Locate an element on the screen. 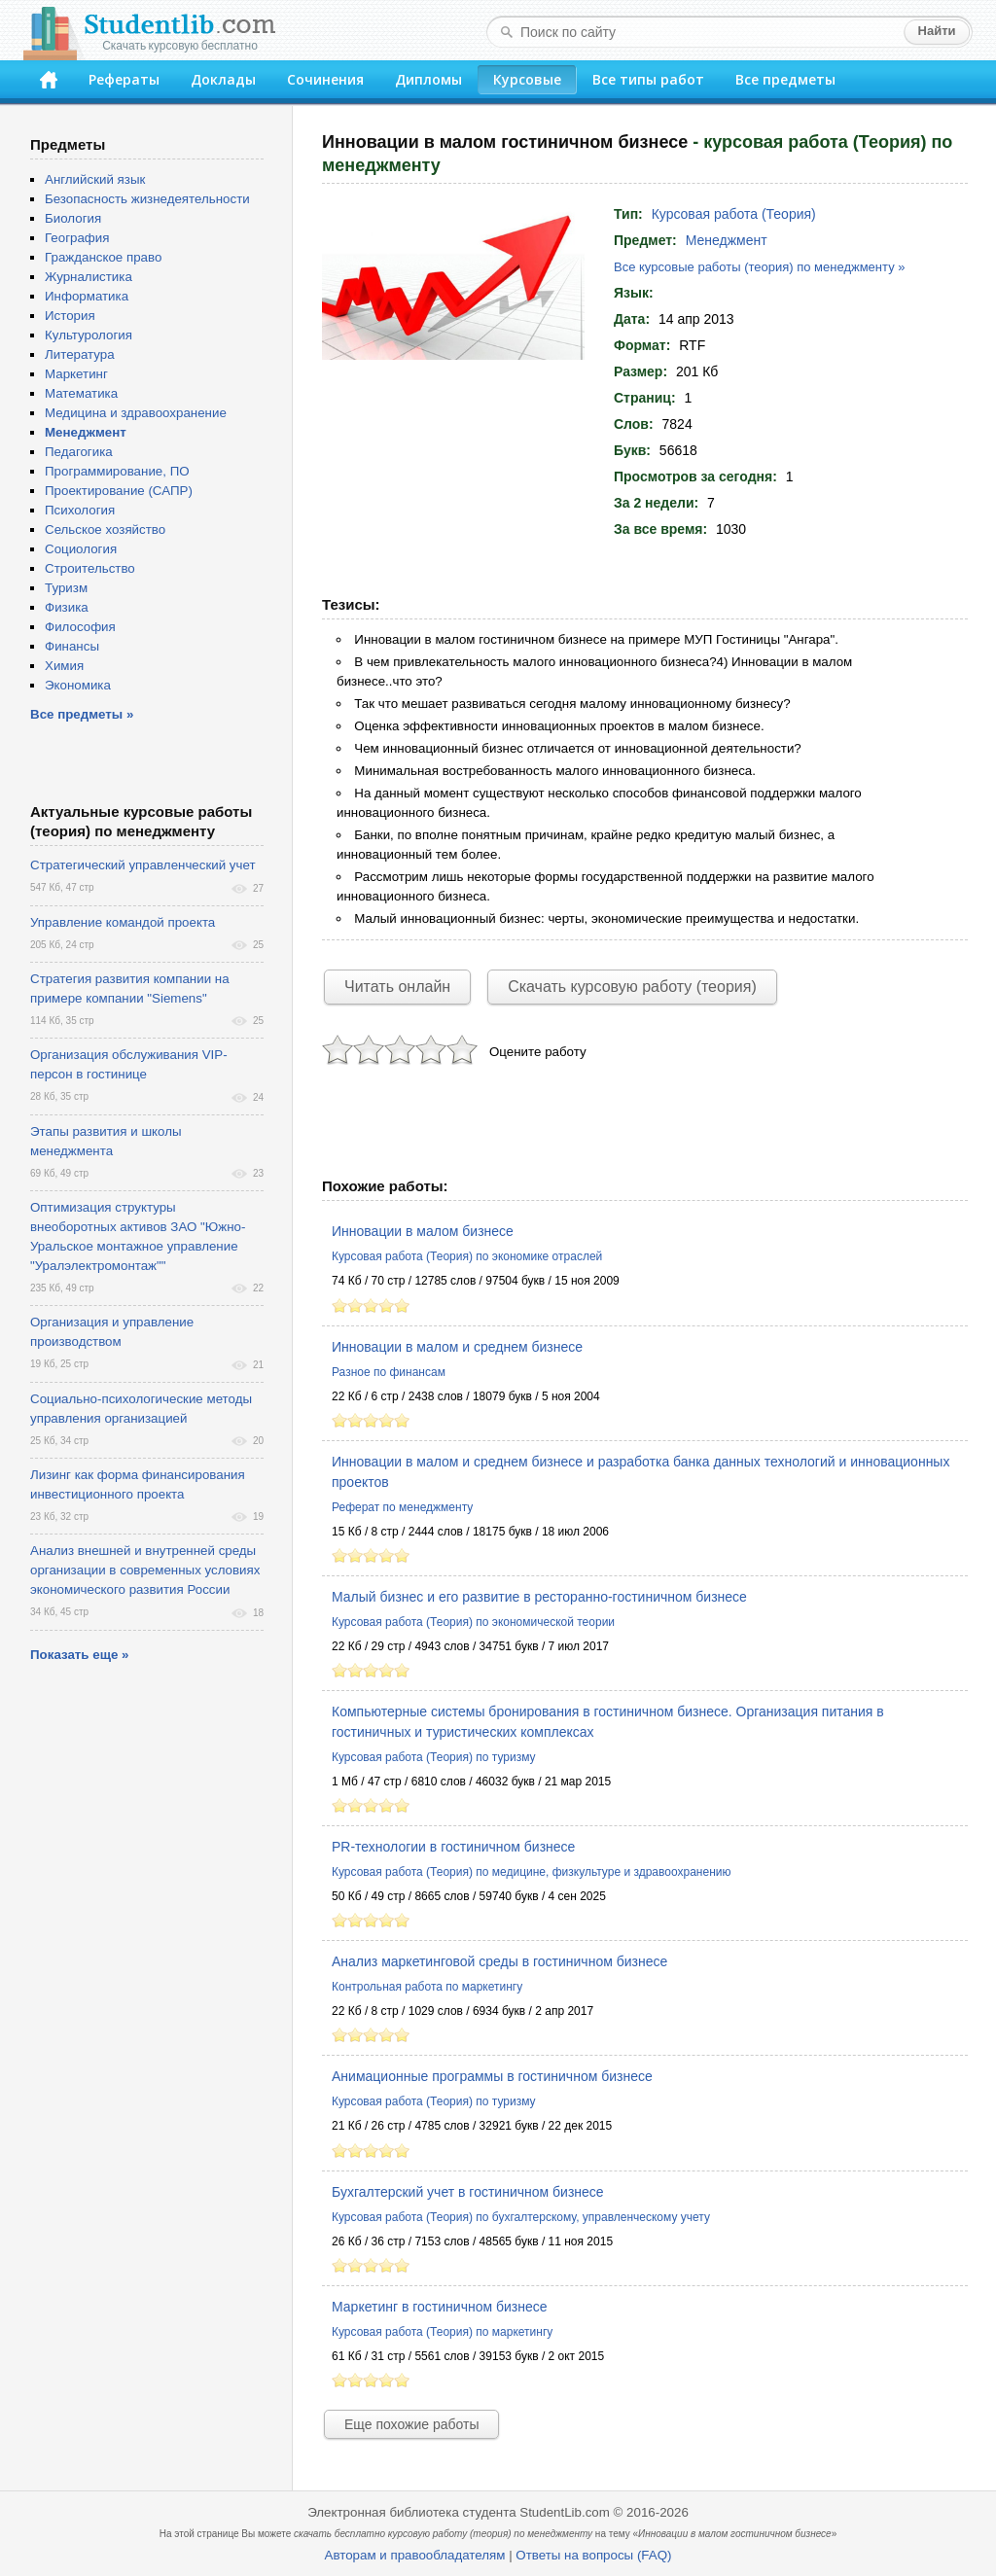  Анализ маркетинговой среды в гостиничном бизнесе is located at coordinates (499, 1961).